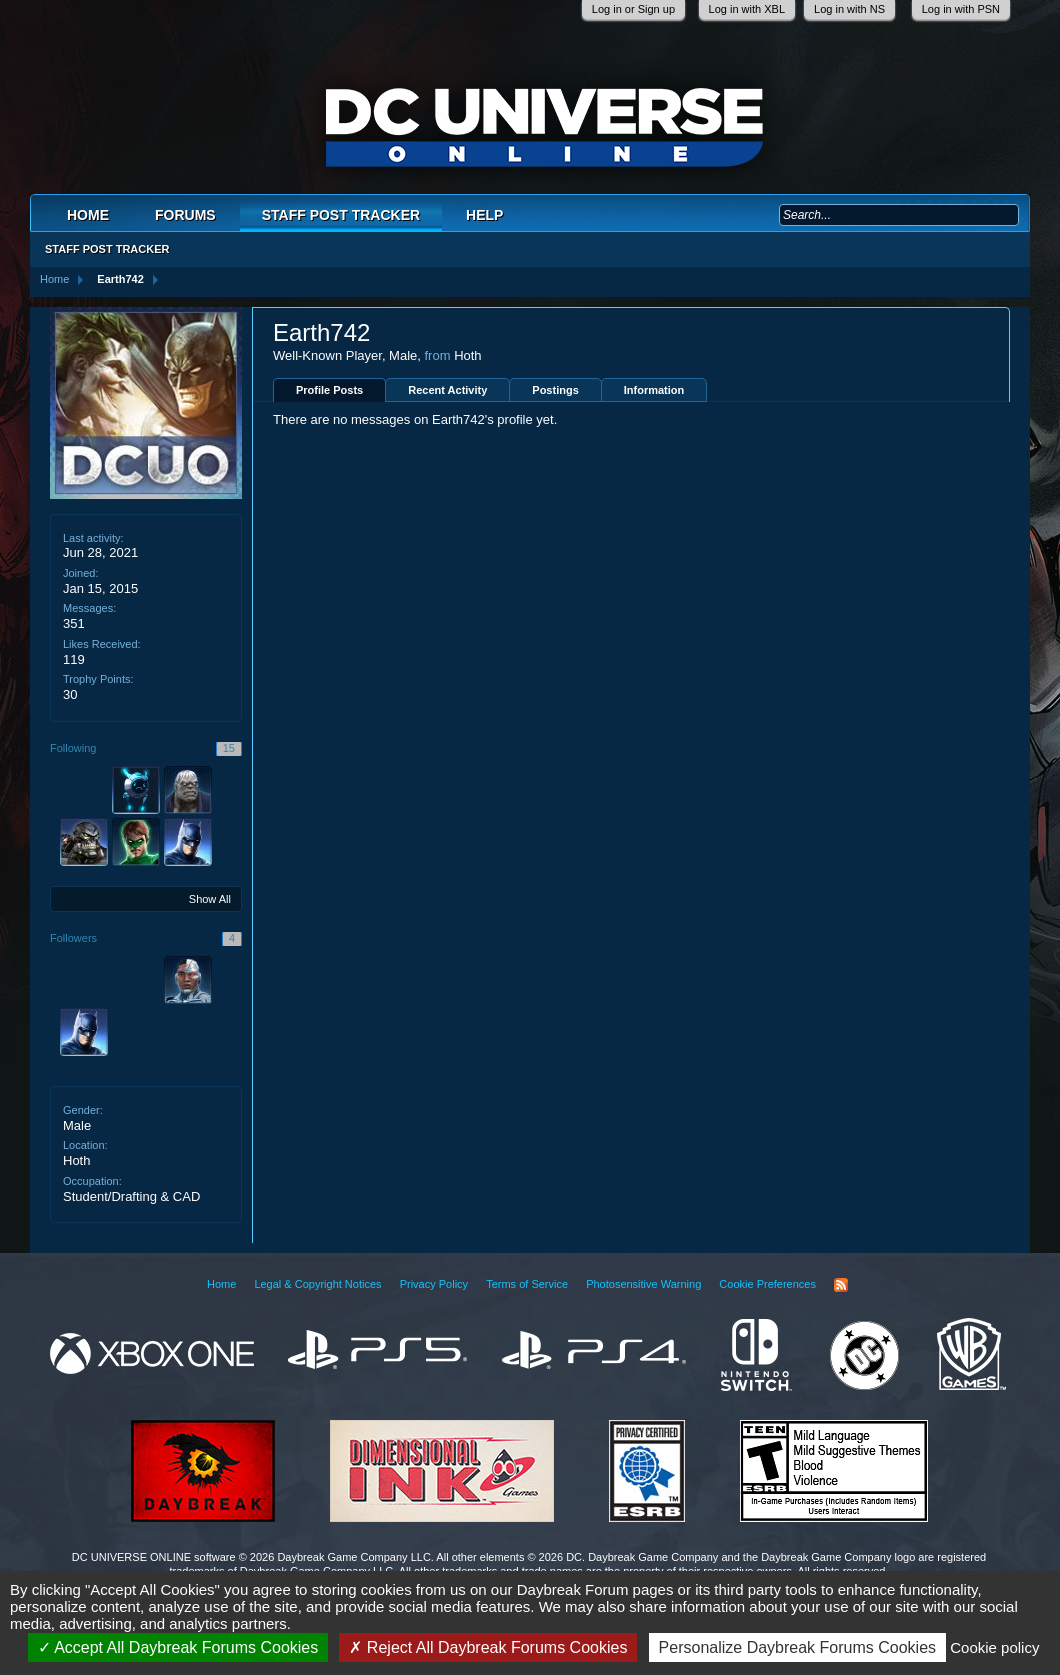 The height and width of the screenshot is (1675, 1060). What do you see at coordinates (767, 1284) in the screenshot?
I see `Cookie Preferences` at bounding box center [767, 1284].